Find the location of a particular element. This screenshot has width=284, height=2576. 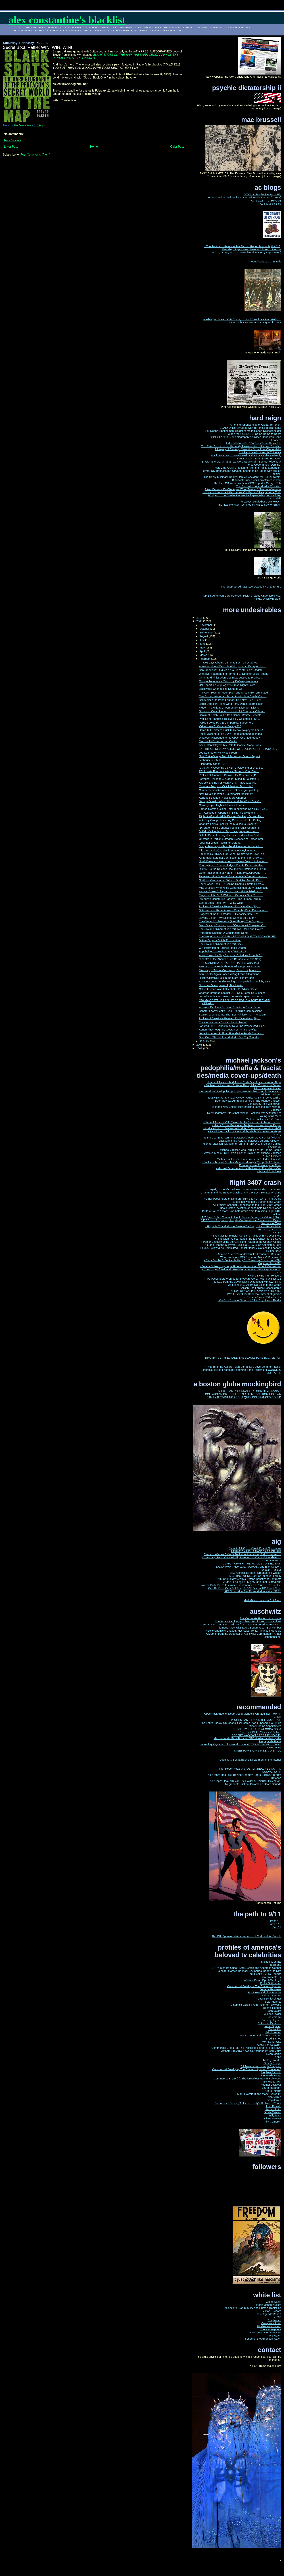

September is located at coordinates (207, 632).